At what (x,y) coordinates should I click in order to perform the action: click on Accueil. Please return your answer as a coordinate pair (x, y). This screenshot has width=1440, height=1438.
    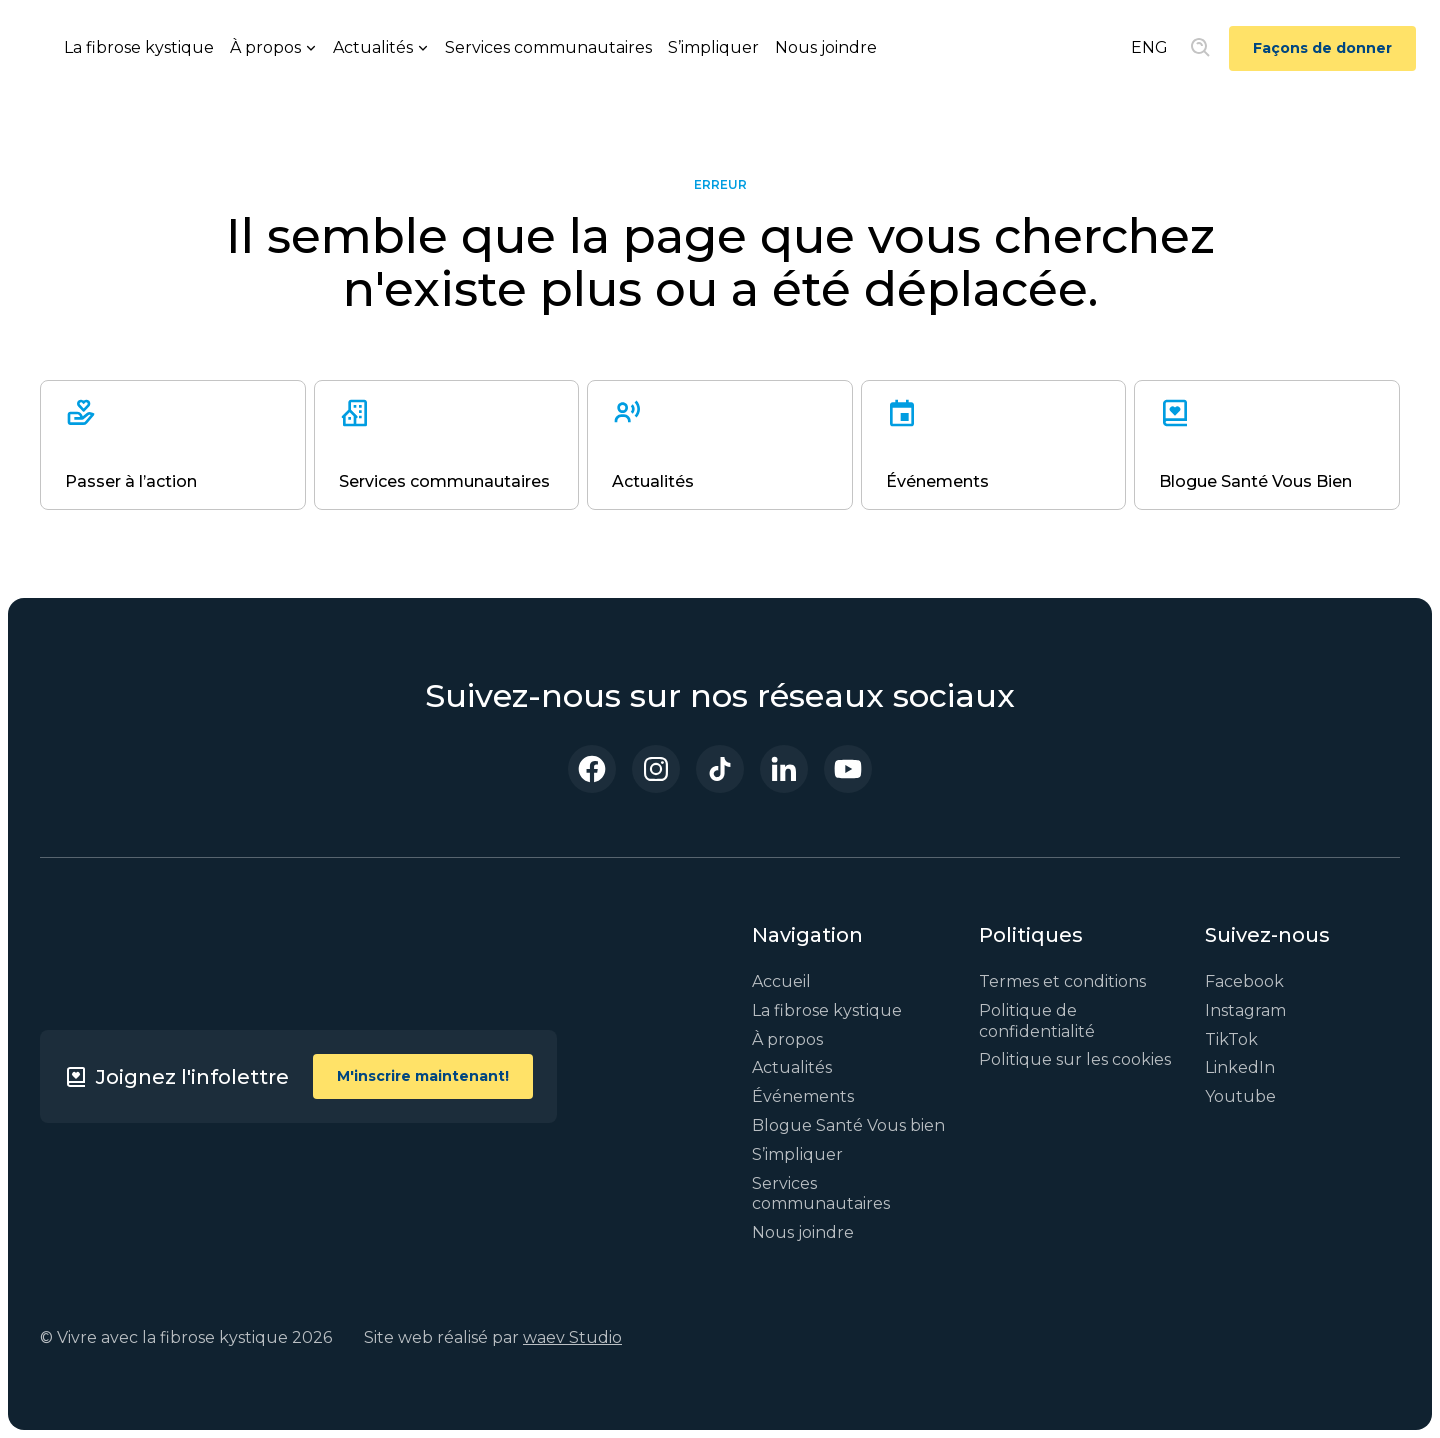
    Looking at the image, I should click on (781, 981).